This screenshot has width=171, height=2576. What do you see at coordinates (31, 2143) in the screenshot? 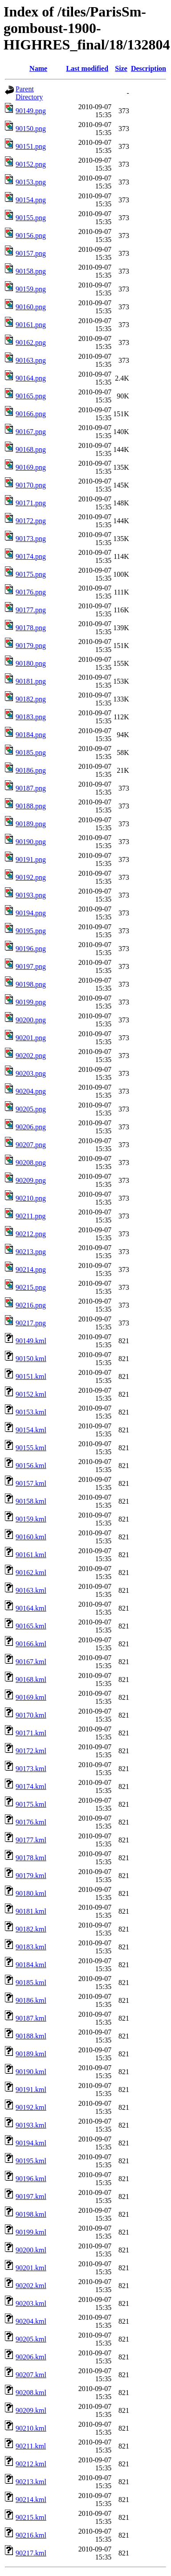
I see `90194.kml` at bounding box center [31, 2143].